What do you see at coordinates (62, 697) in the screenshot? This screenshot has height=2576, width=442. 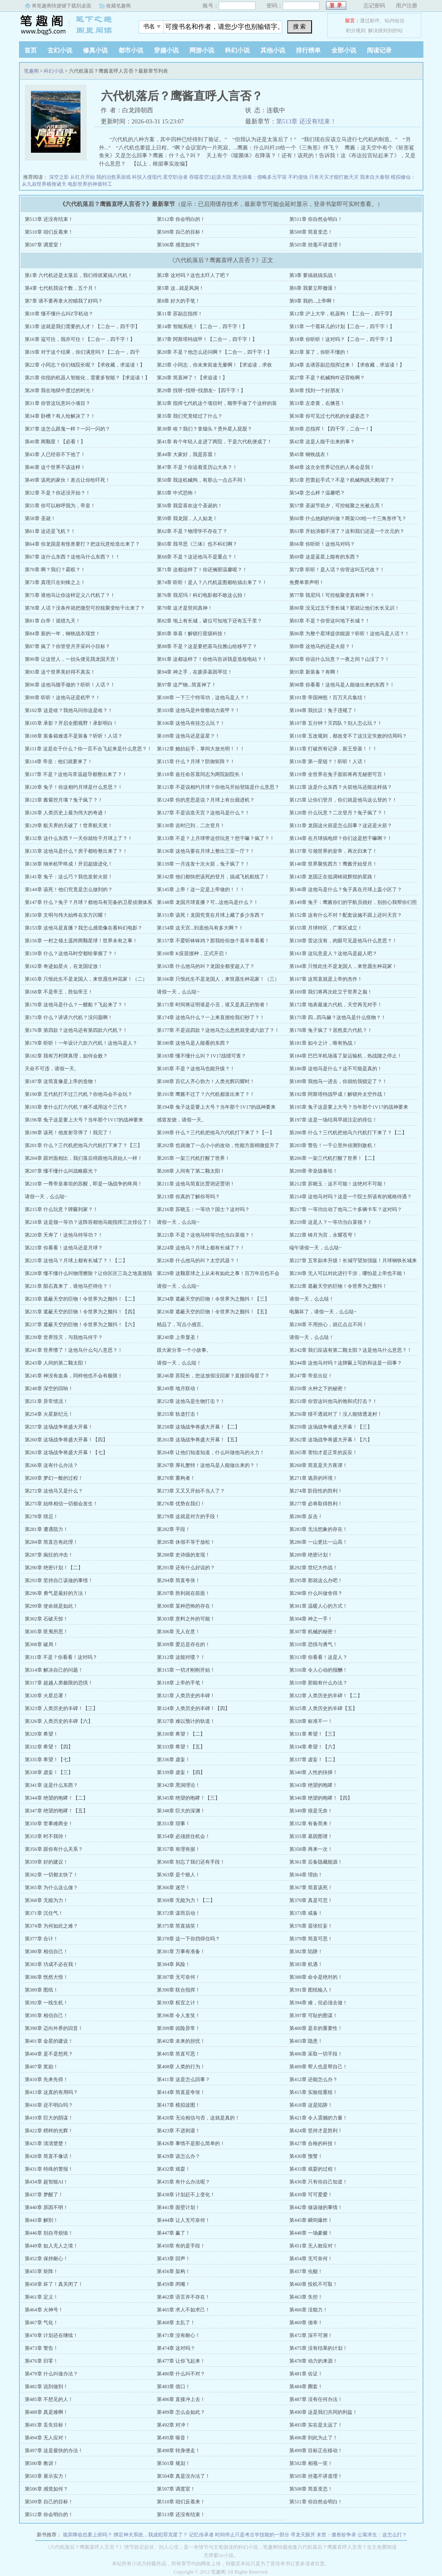 I see `第99章 听听！这他马还是机甲？！` at bounding box center [62, 697].